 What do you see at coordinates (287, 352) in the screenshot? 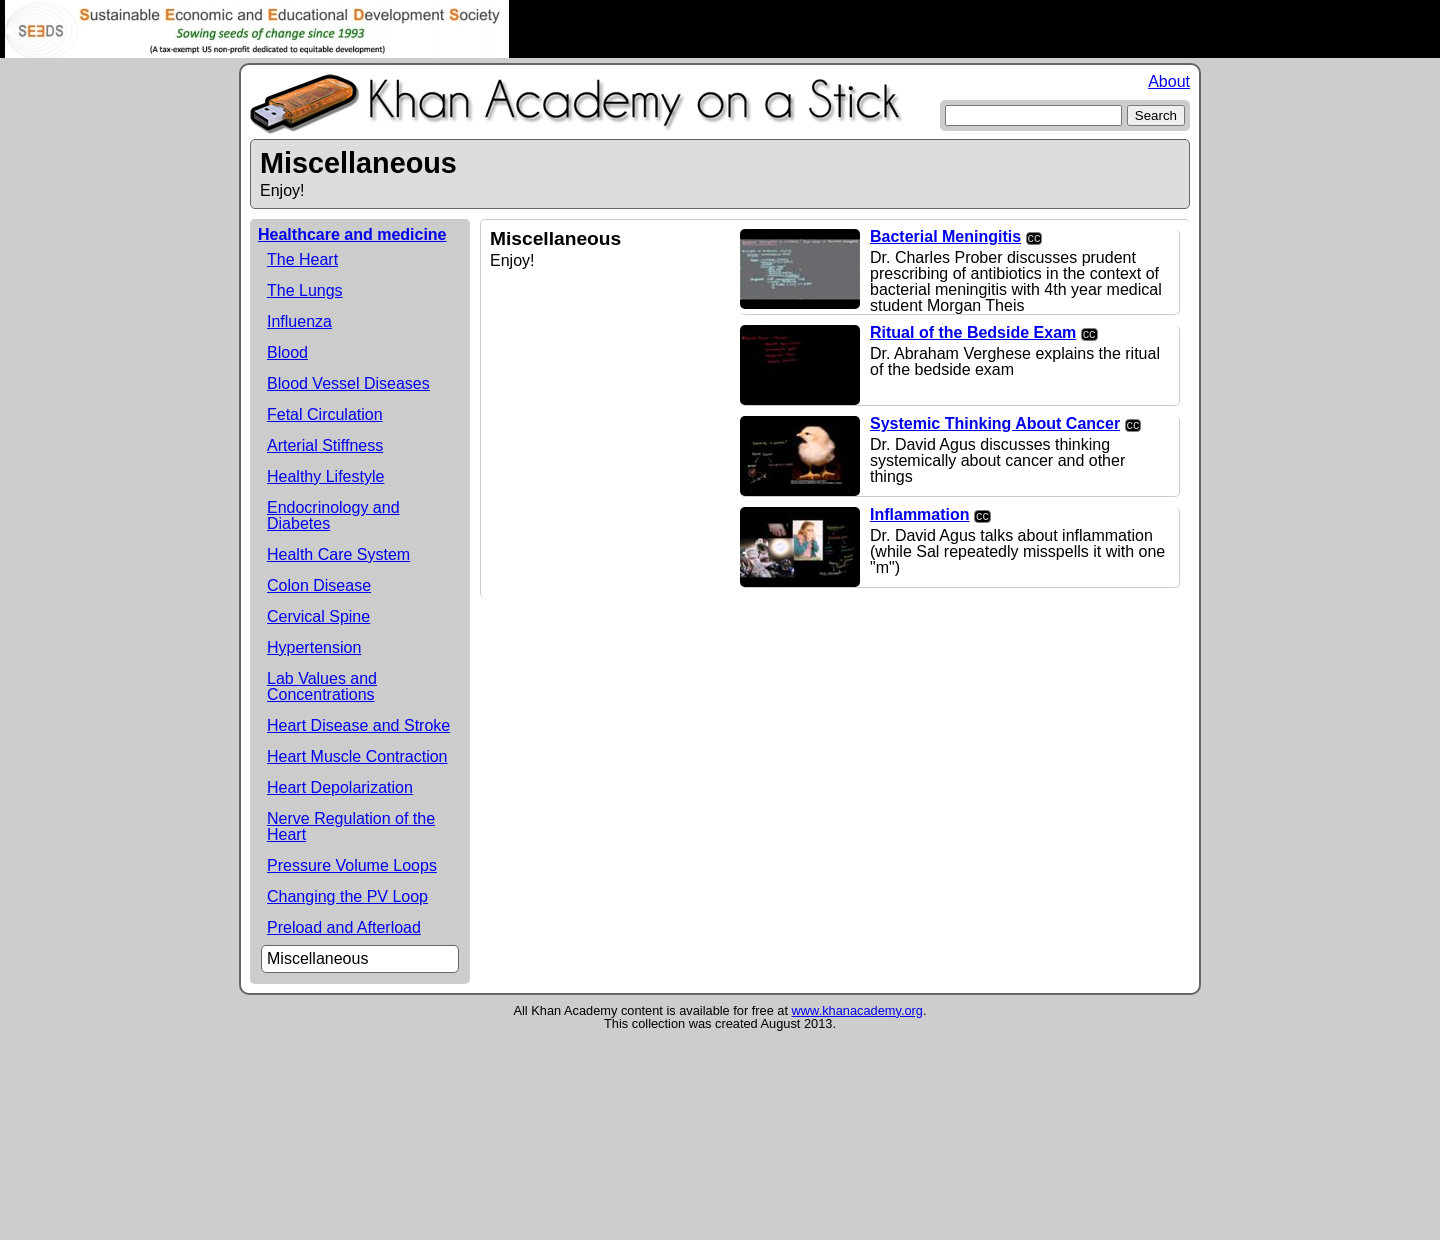
I see `Blood` at bounding box center [287, 352].